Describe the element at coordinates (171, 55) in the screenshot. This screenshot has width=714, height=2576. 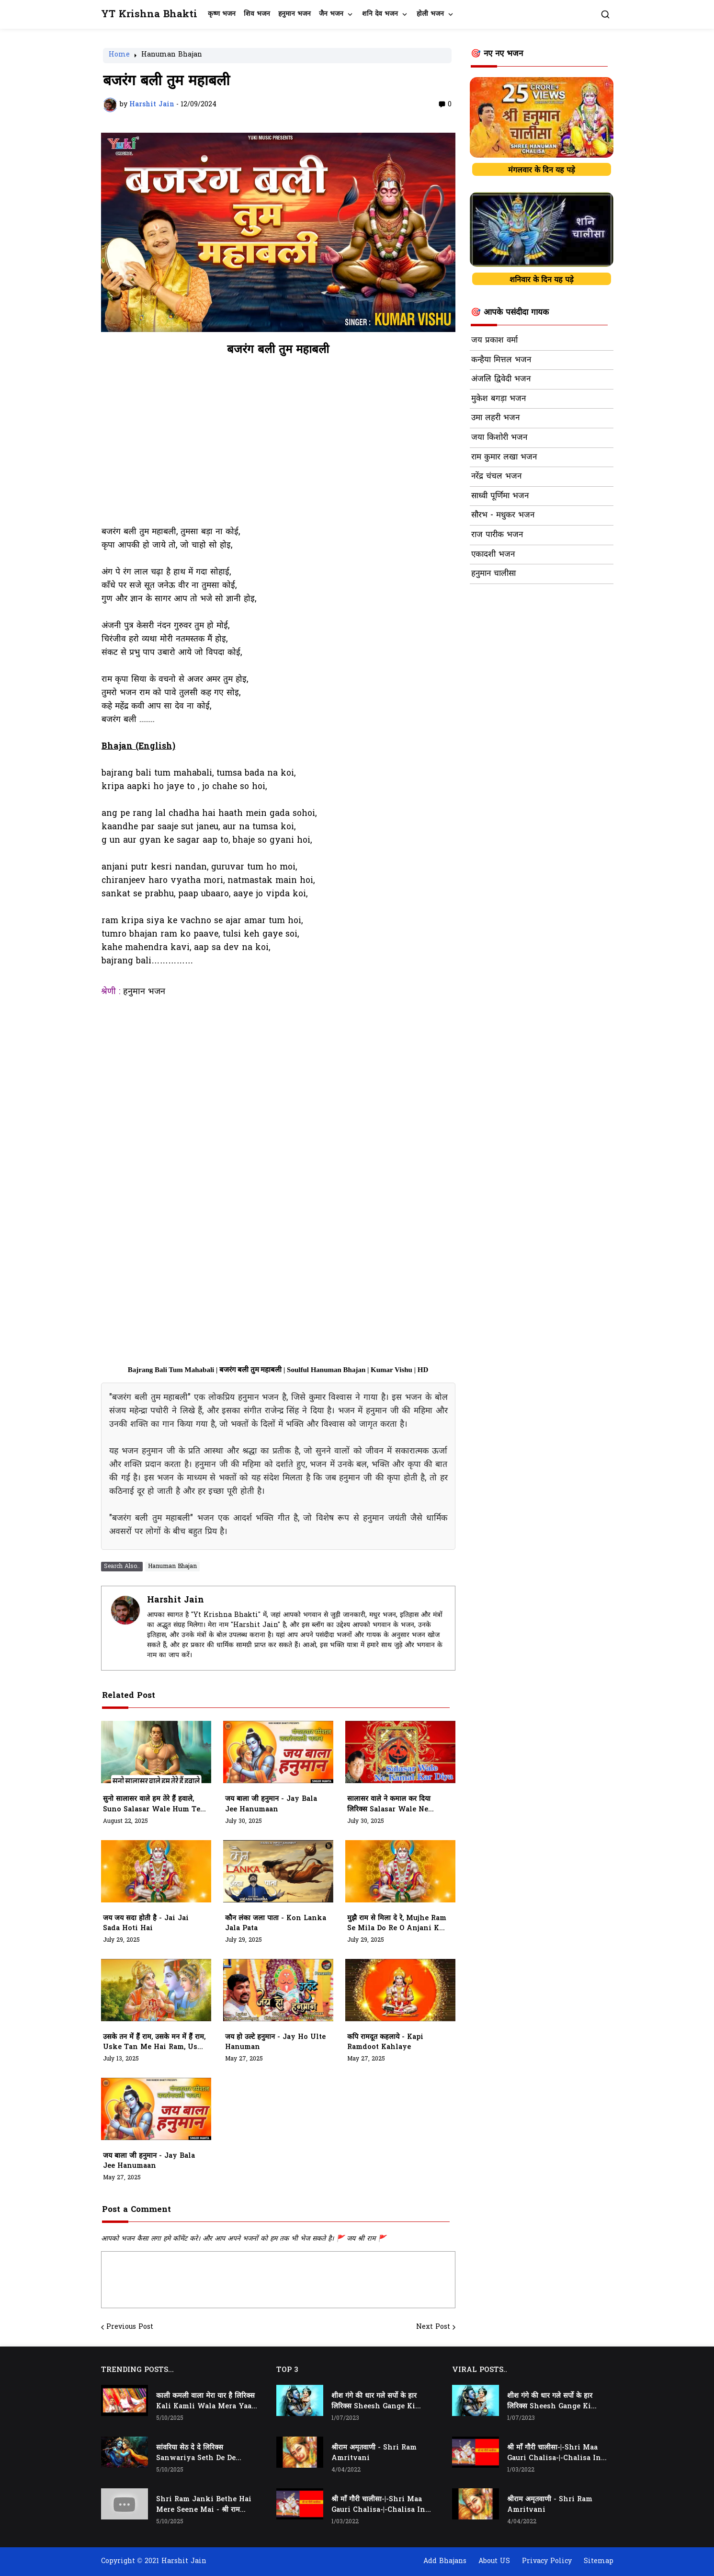
I see `Hanuman Bhajan` at that location.